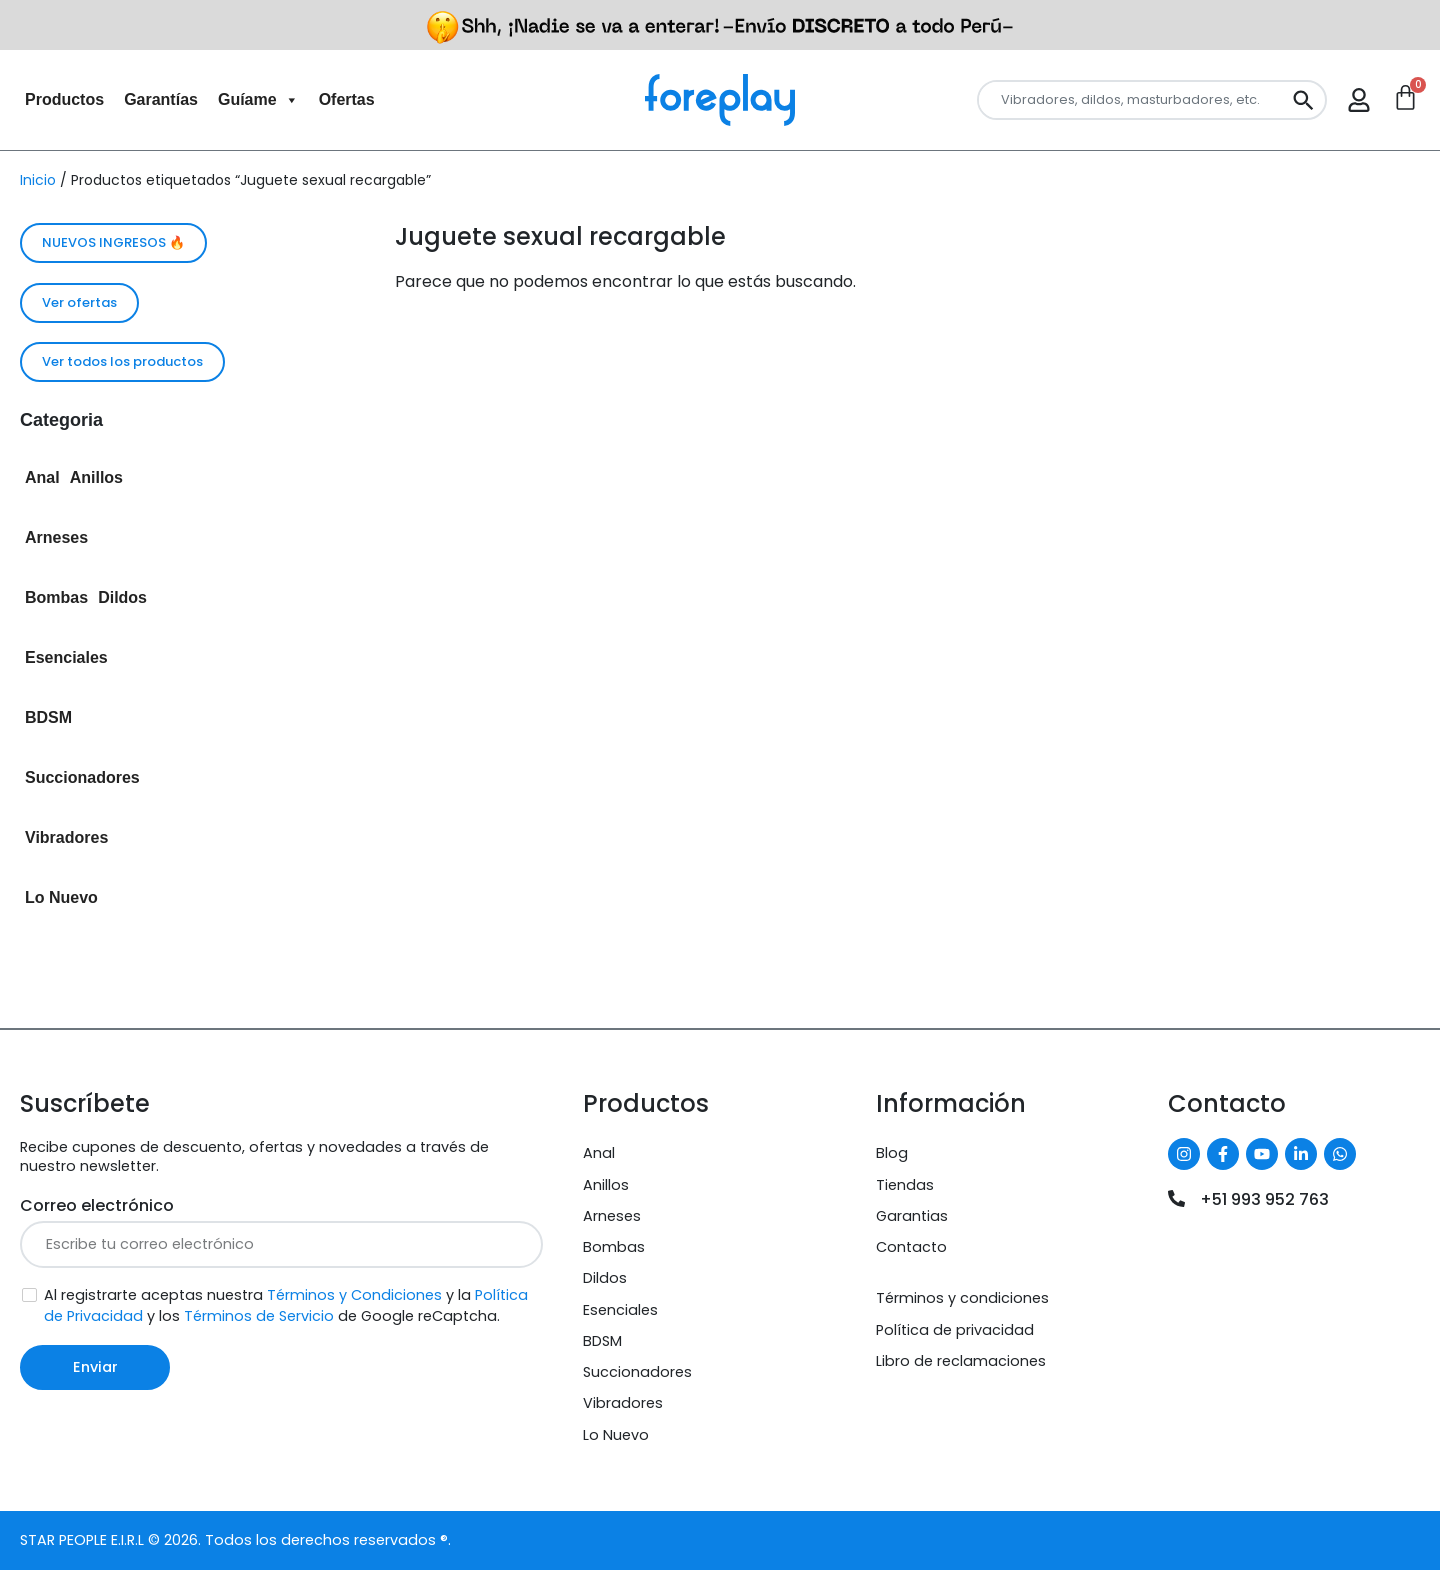 The width and height of the screenshot is (1440, 1570). What do you see at coordinates (42, 477) in the screenshot?
I see `Anal` at bounding box center [42, 477].